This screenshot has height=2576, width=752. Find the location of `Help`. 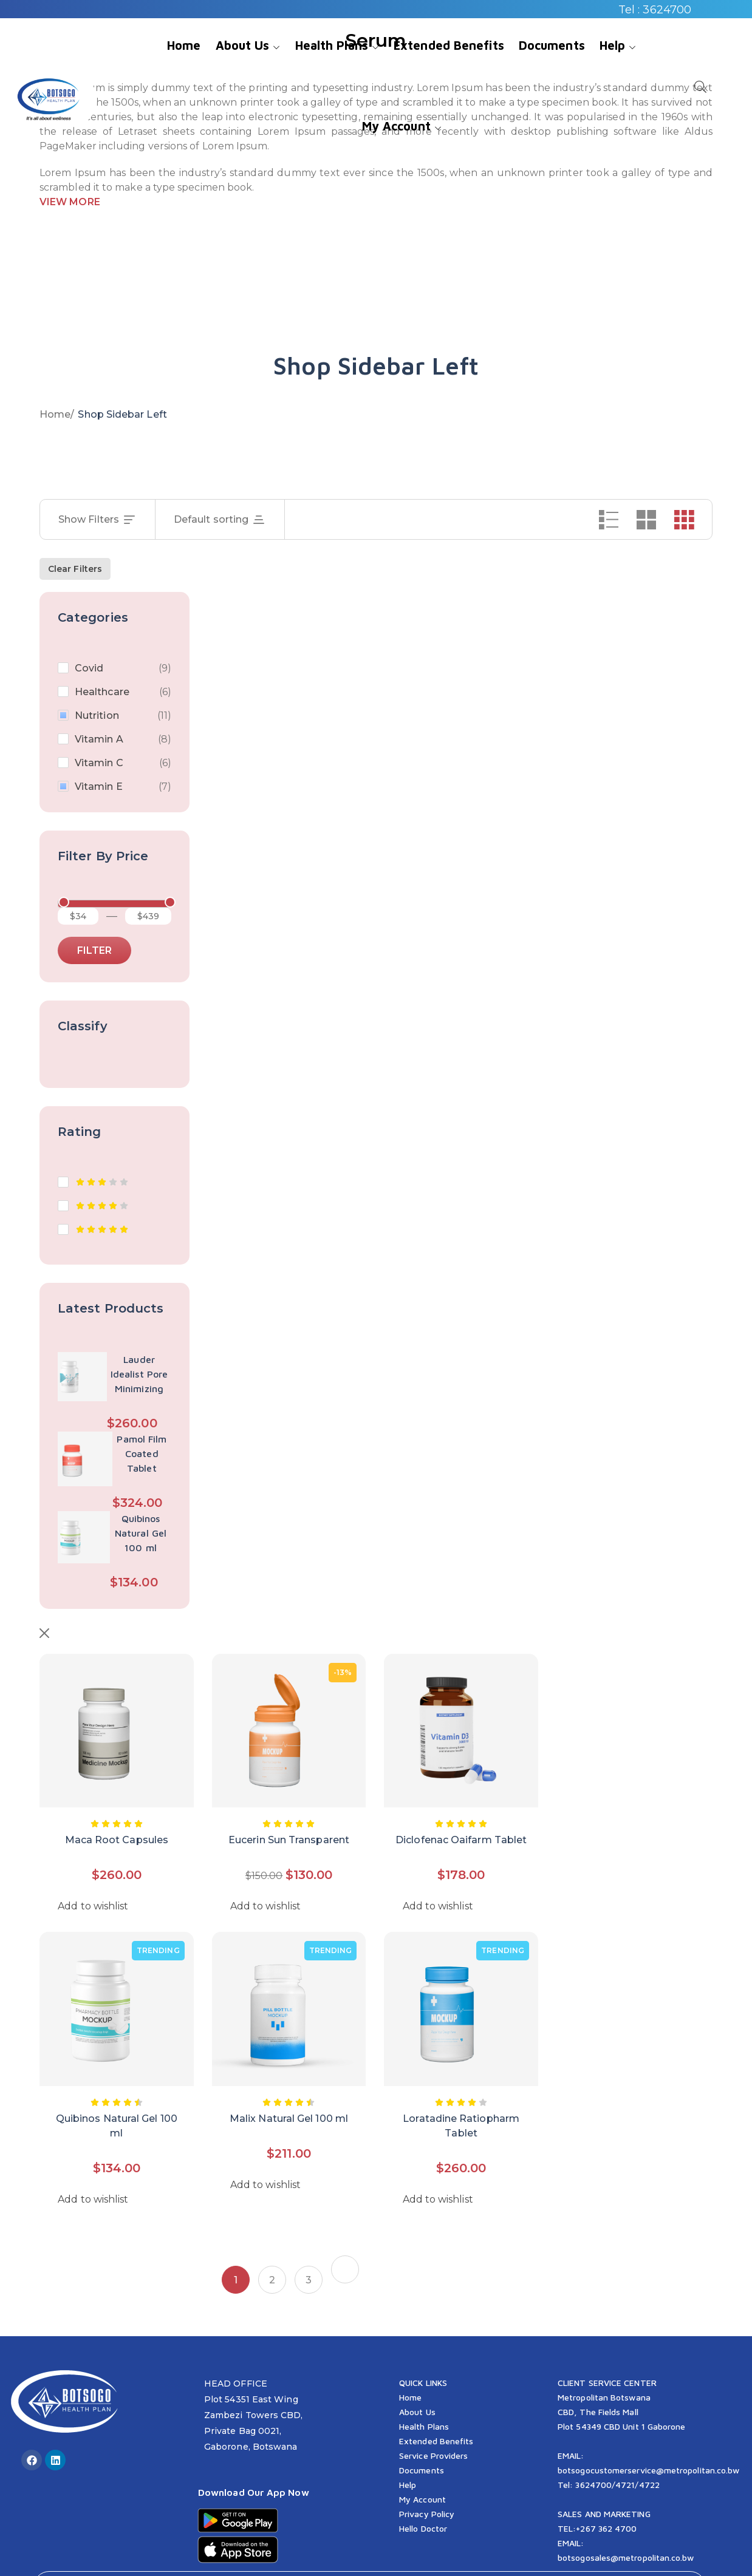

Help is located at coordinates (407, 2452).